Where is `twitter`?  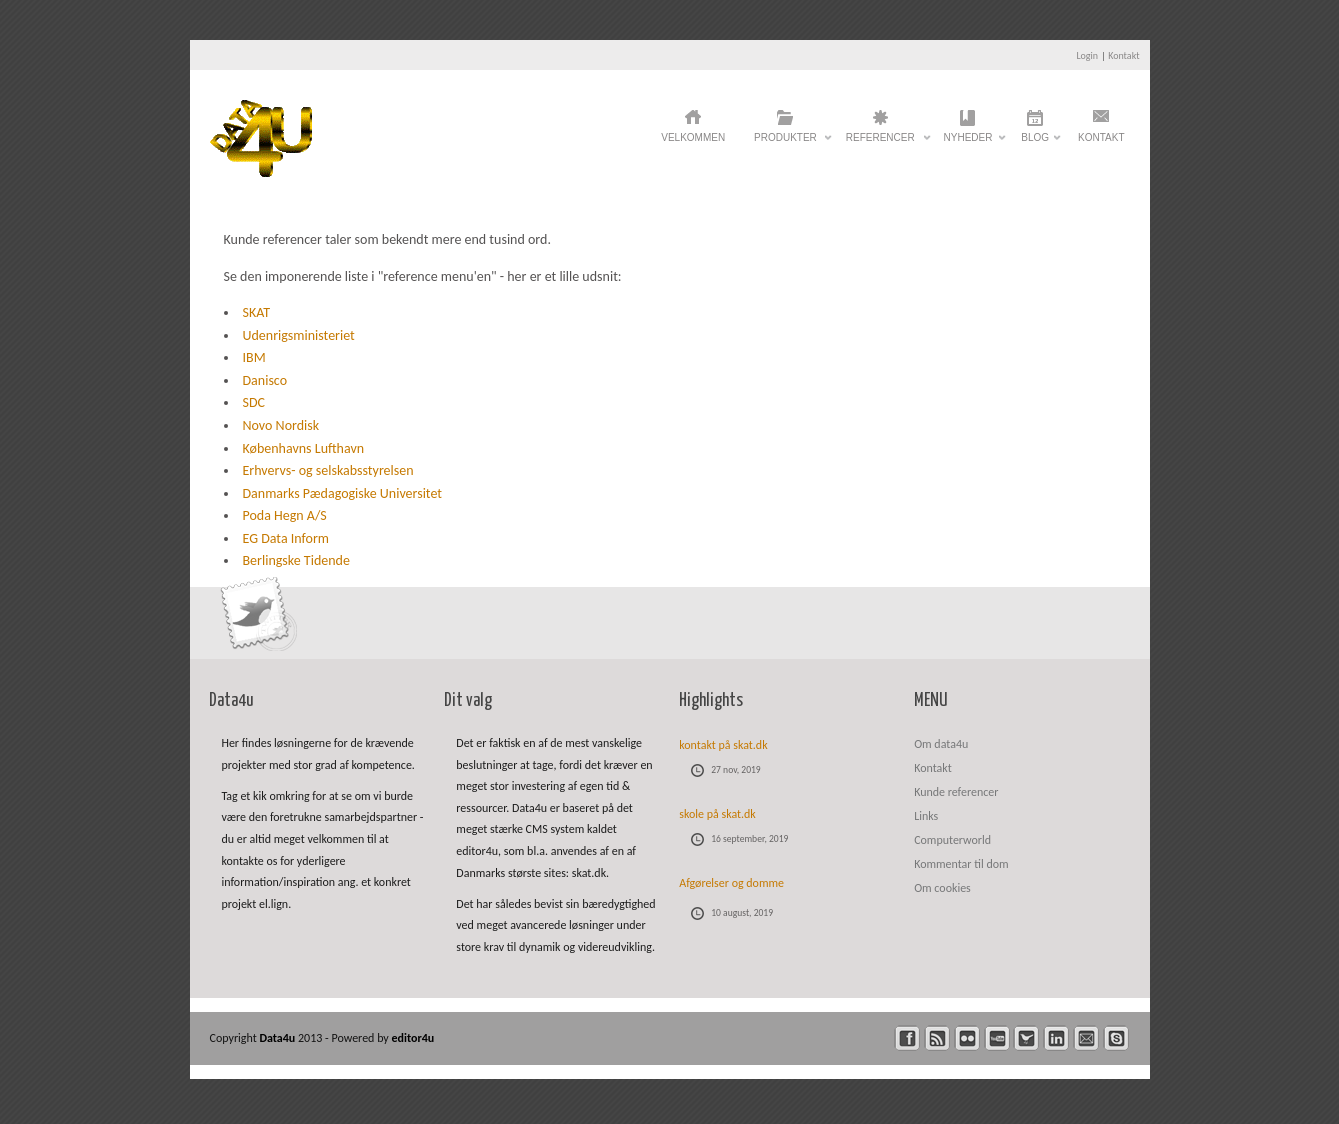 twitter is located at coordinates (1026, 1038).